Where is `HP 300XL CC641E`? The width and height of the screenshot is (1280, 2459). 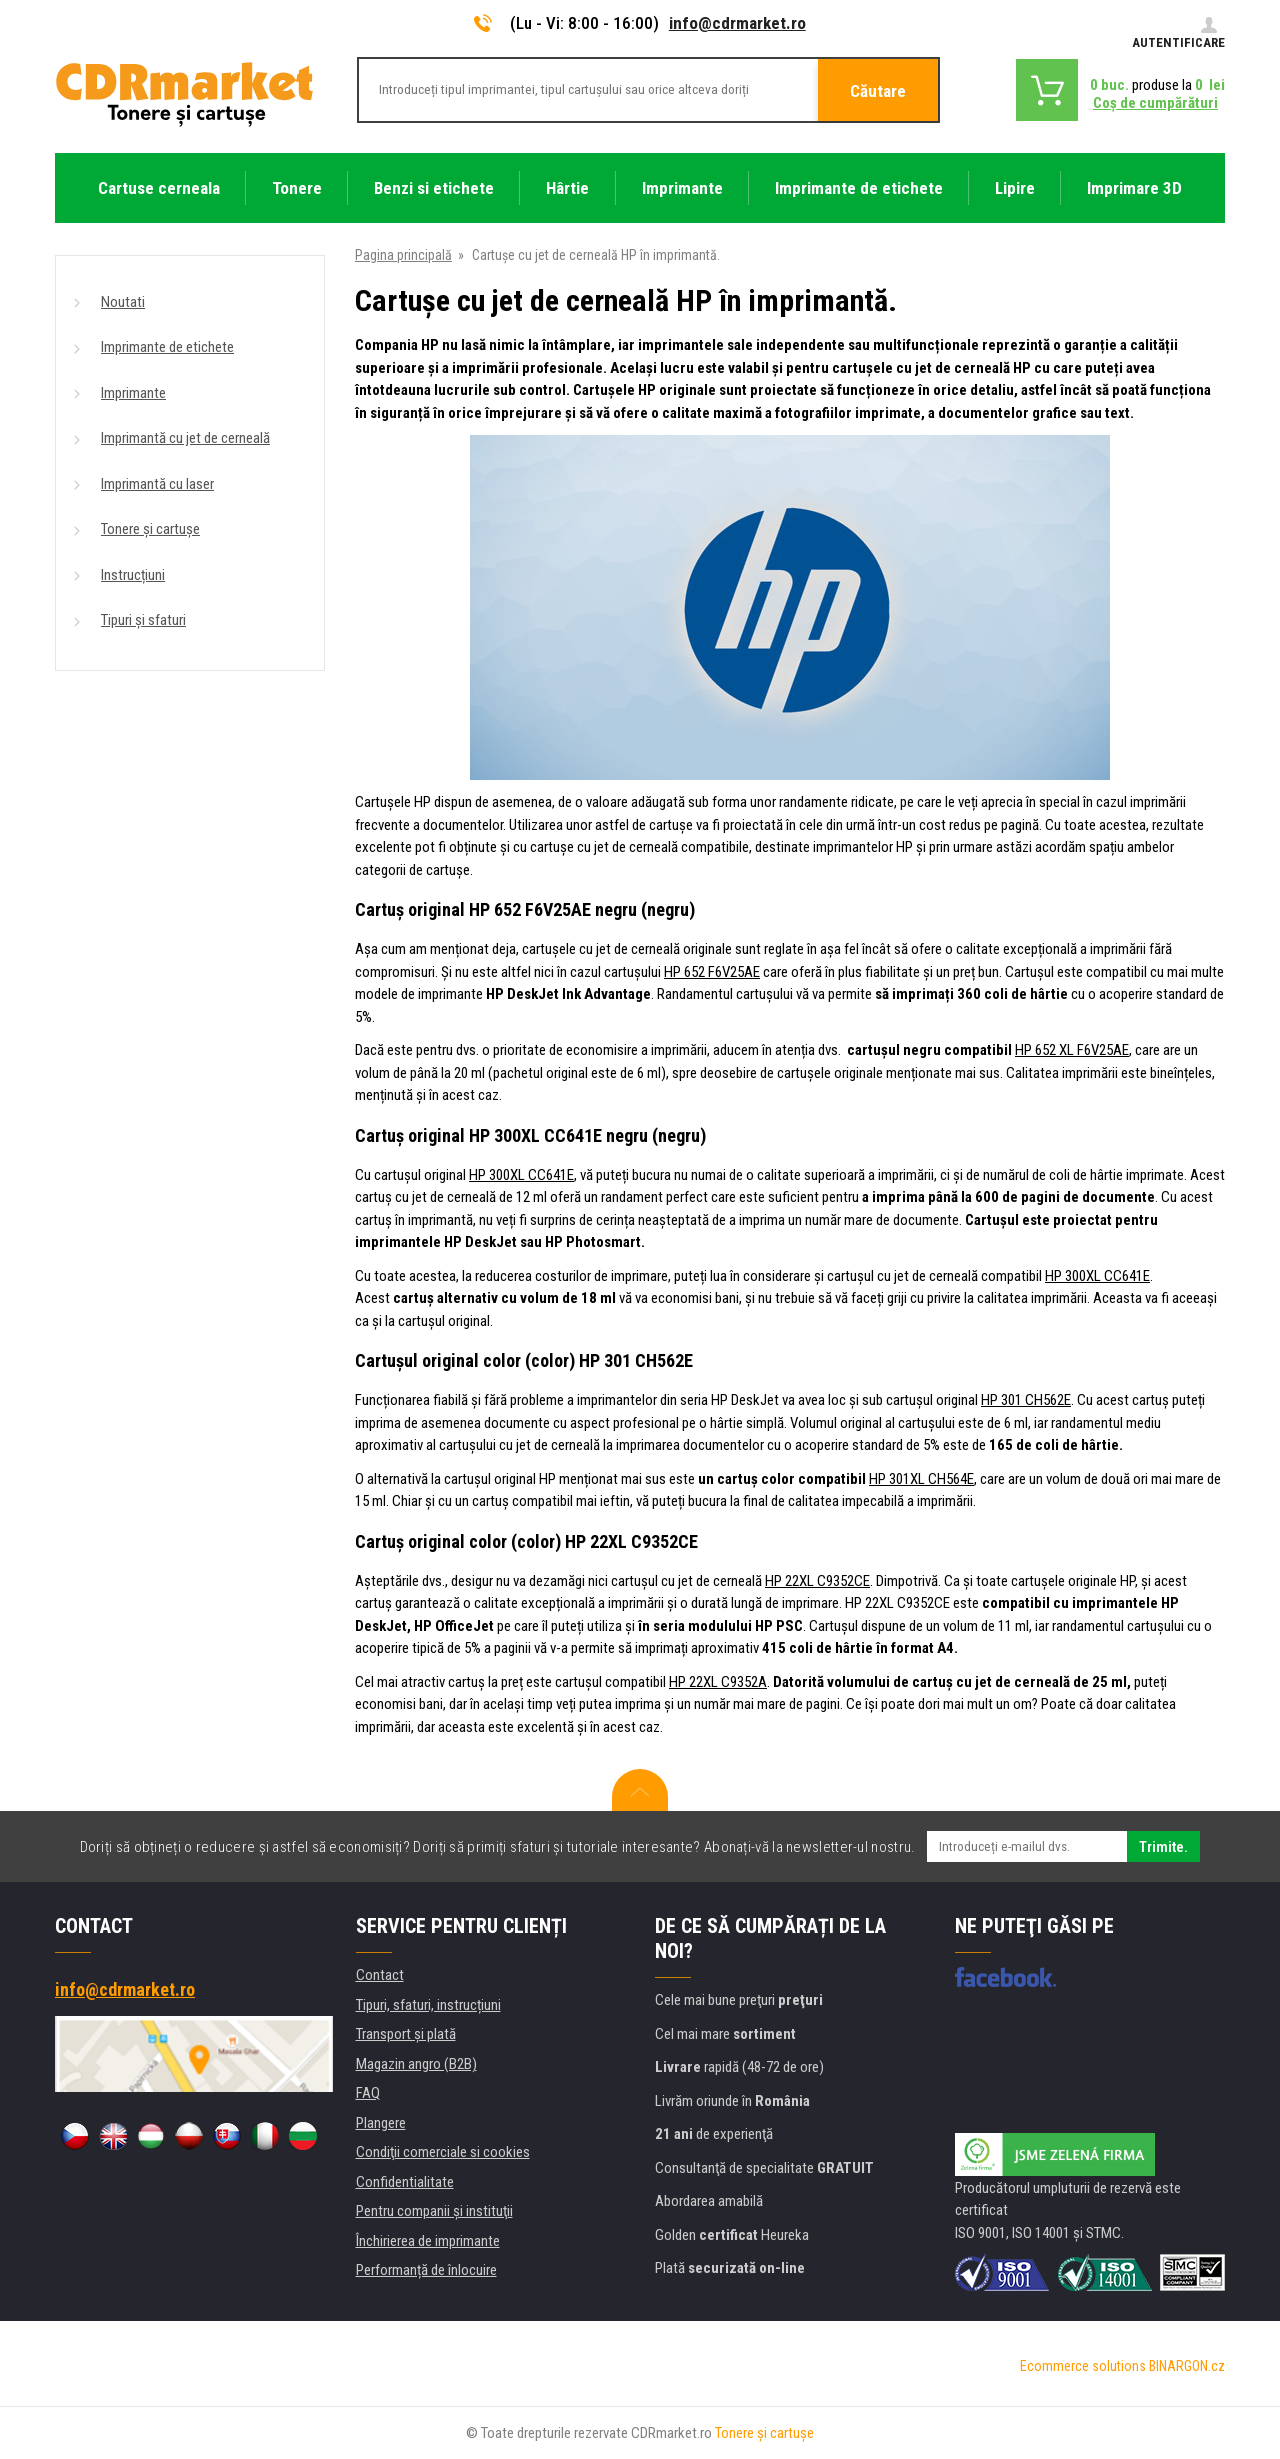 HP 300XL CC641E is located at coordinates (521, 1175).